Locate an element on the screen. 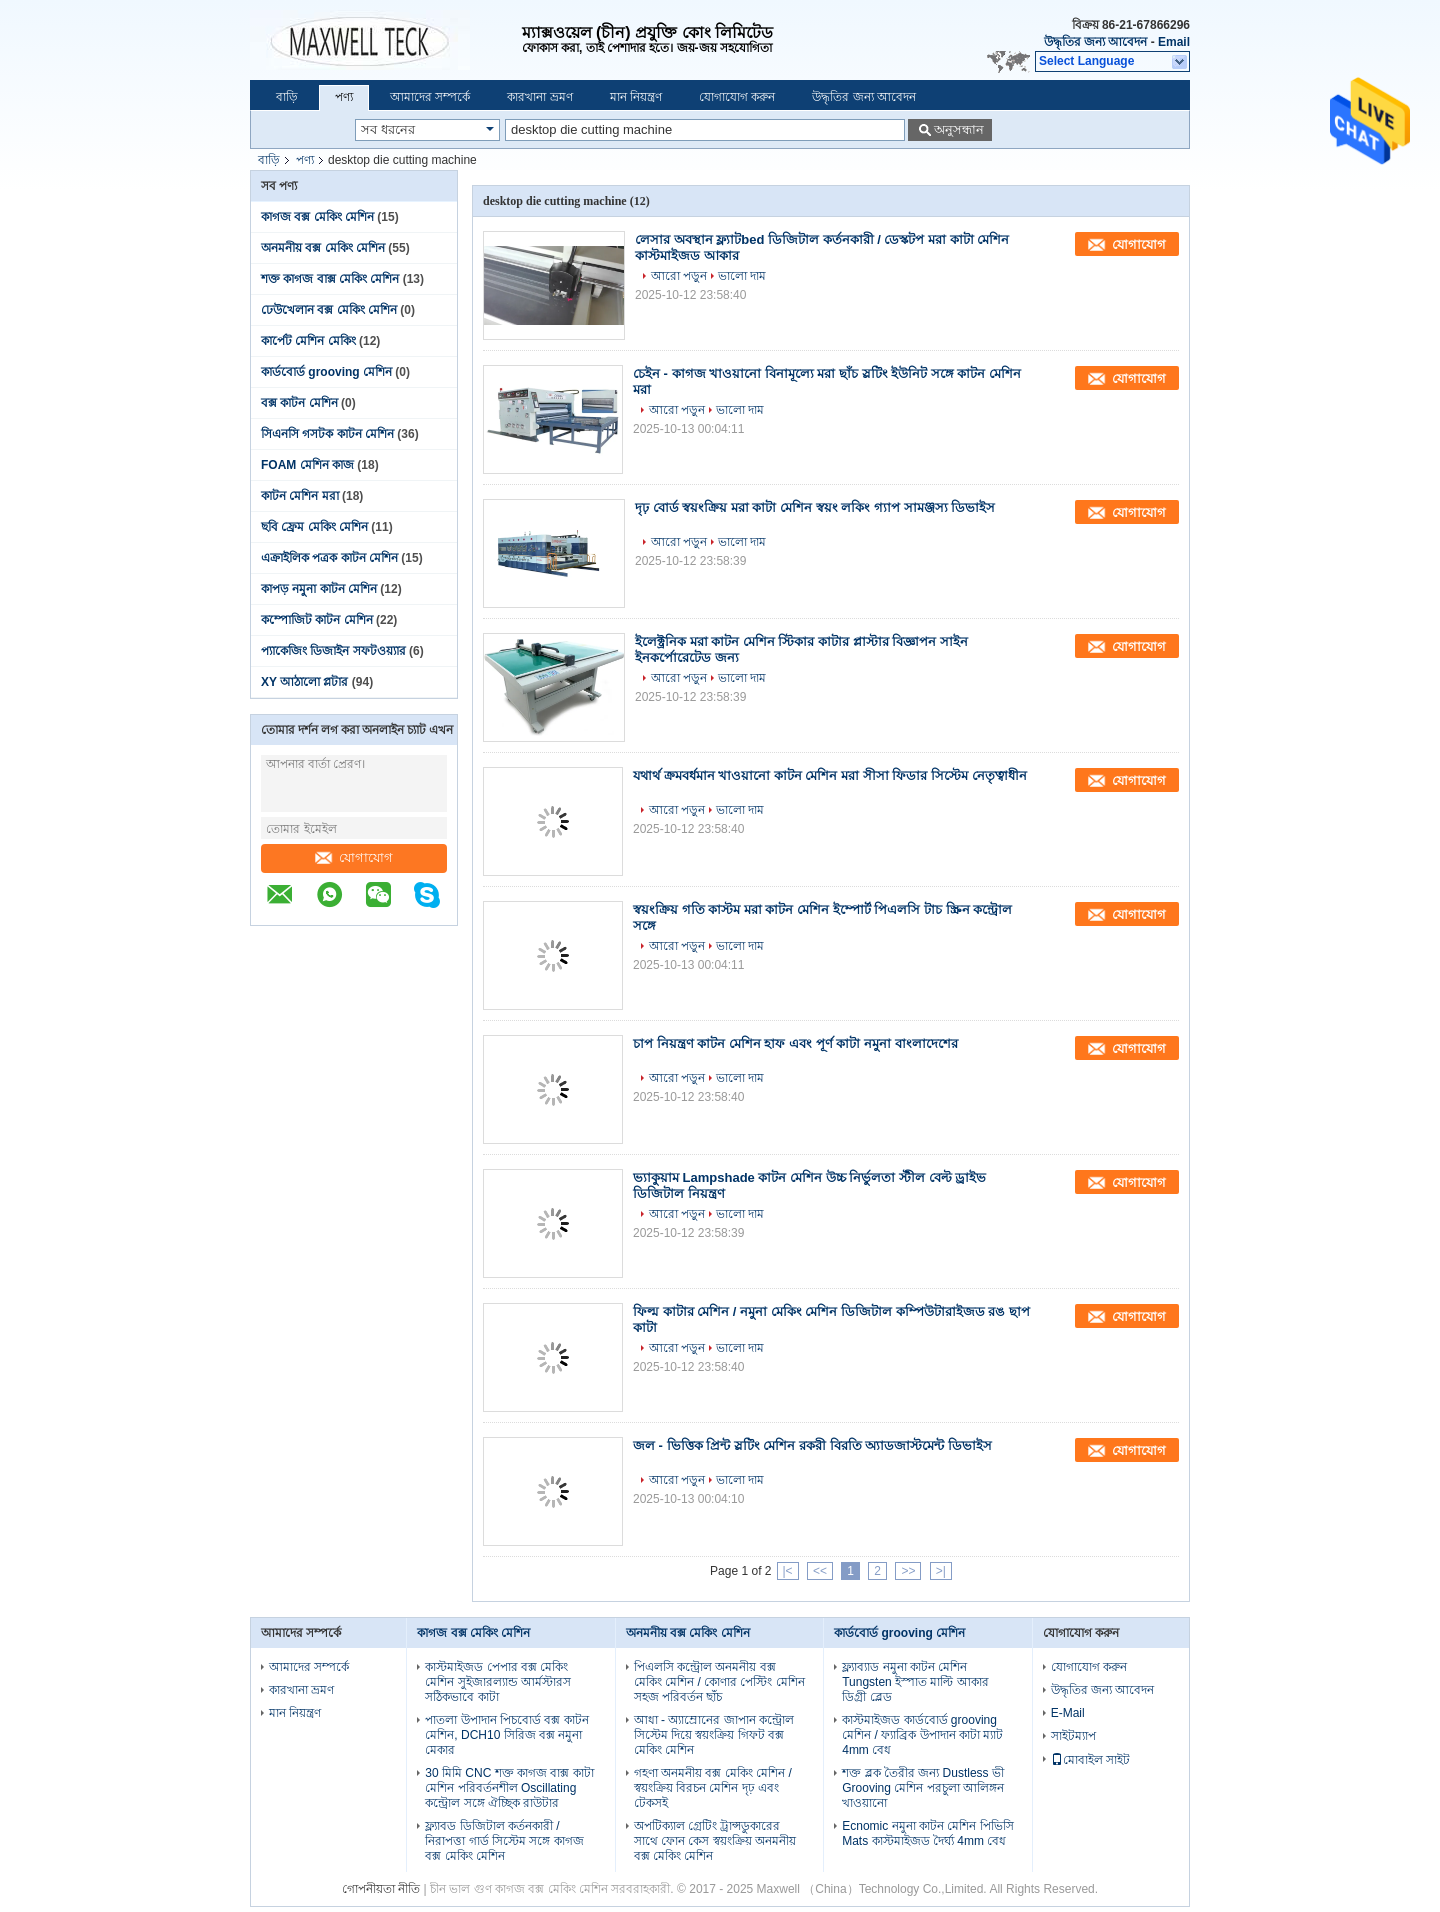 The image size is (1440, 1912). Email is located at coordinates (1174, 42).